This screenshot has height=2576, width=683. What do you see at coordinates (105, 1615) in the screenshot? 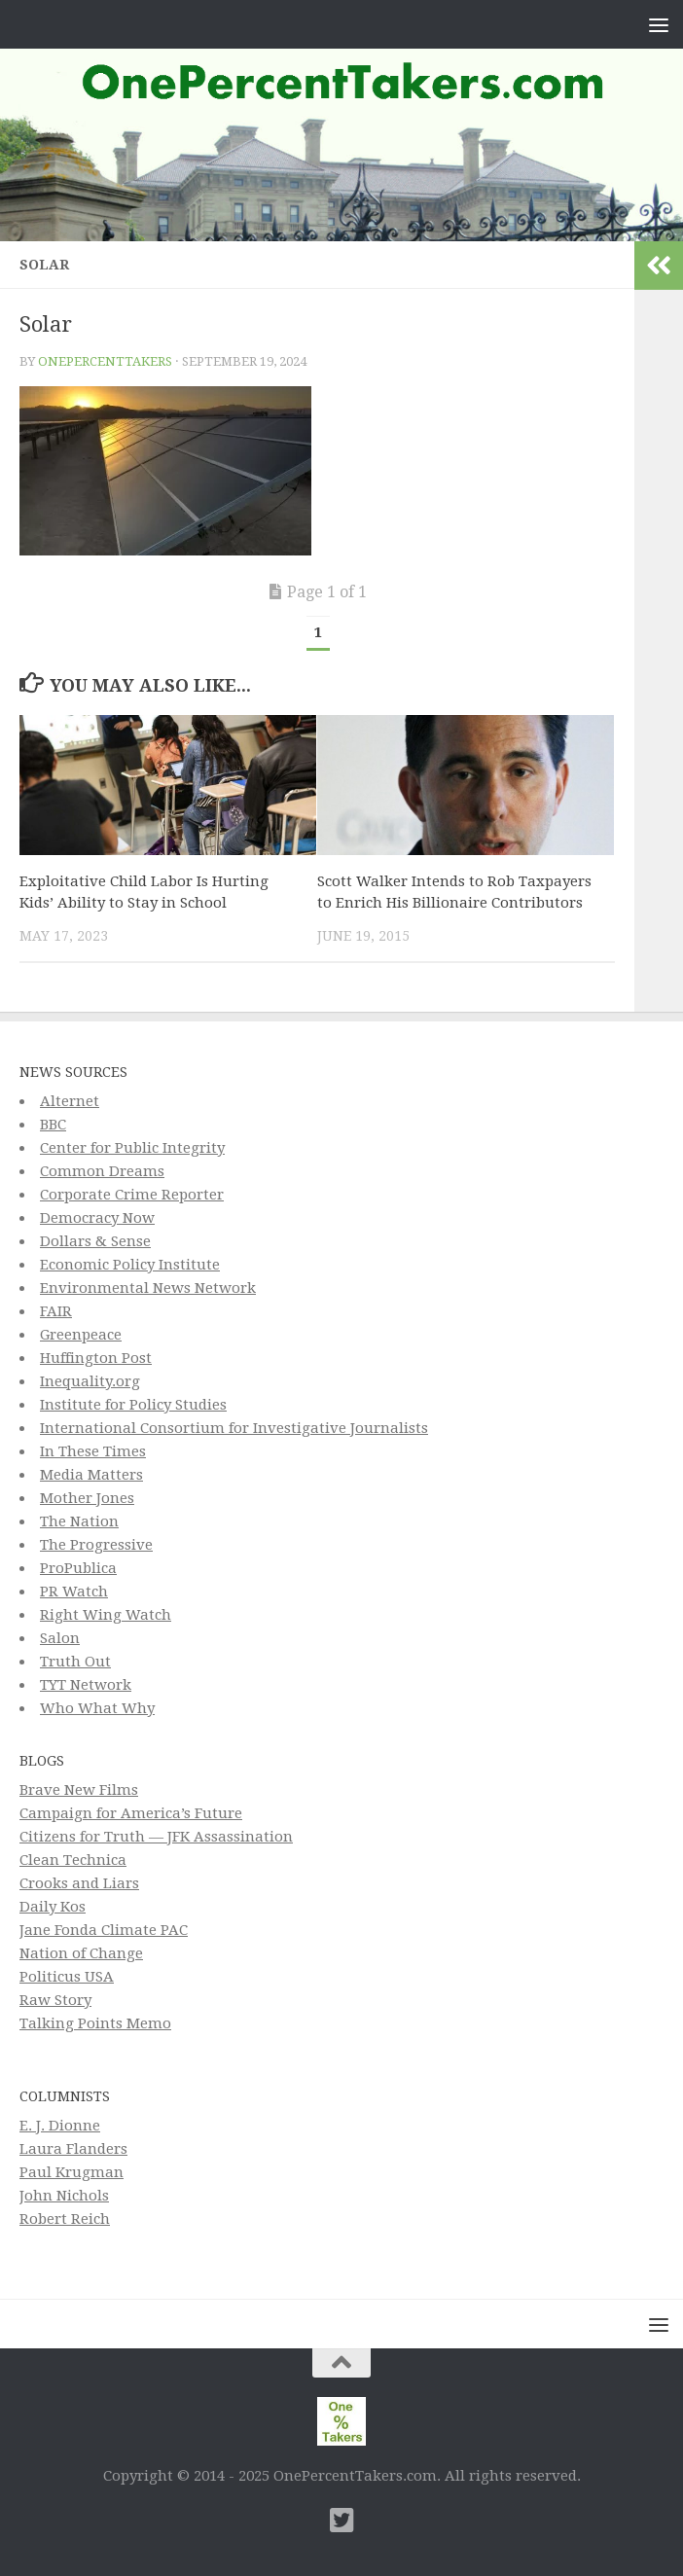
I see `Right Wing Watch` at bounding box center [105, 1615].